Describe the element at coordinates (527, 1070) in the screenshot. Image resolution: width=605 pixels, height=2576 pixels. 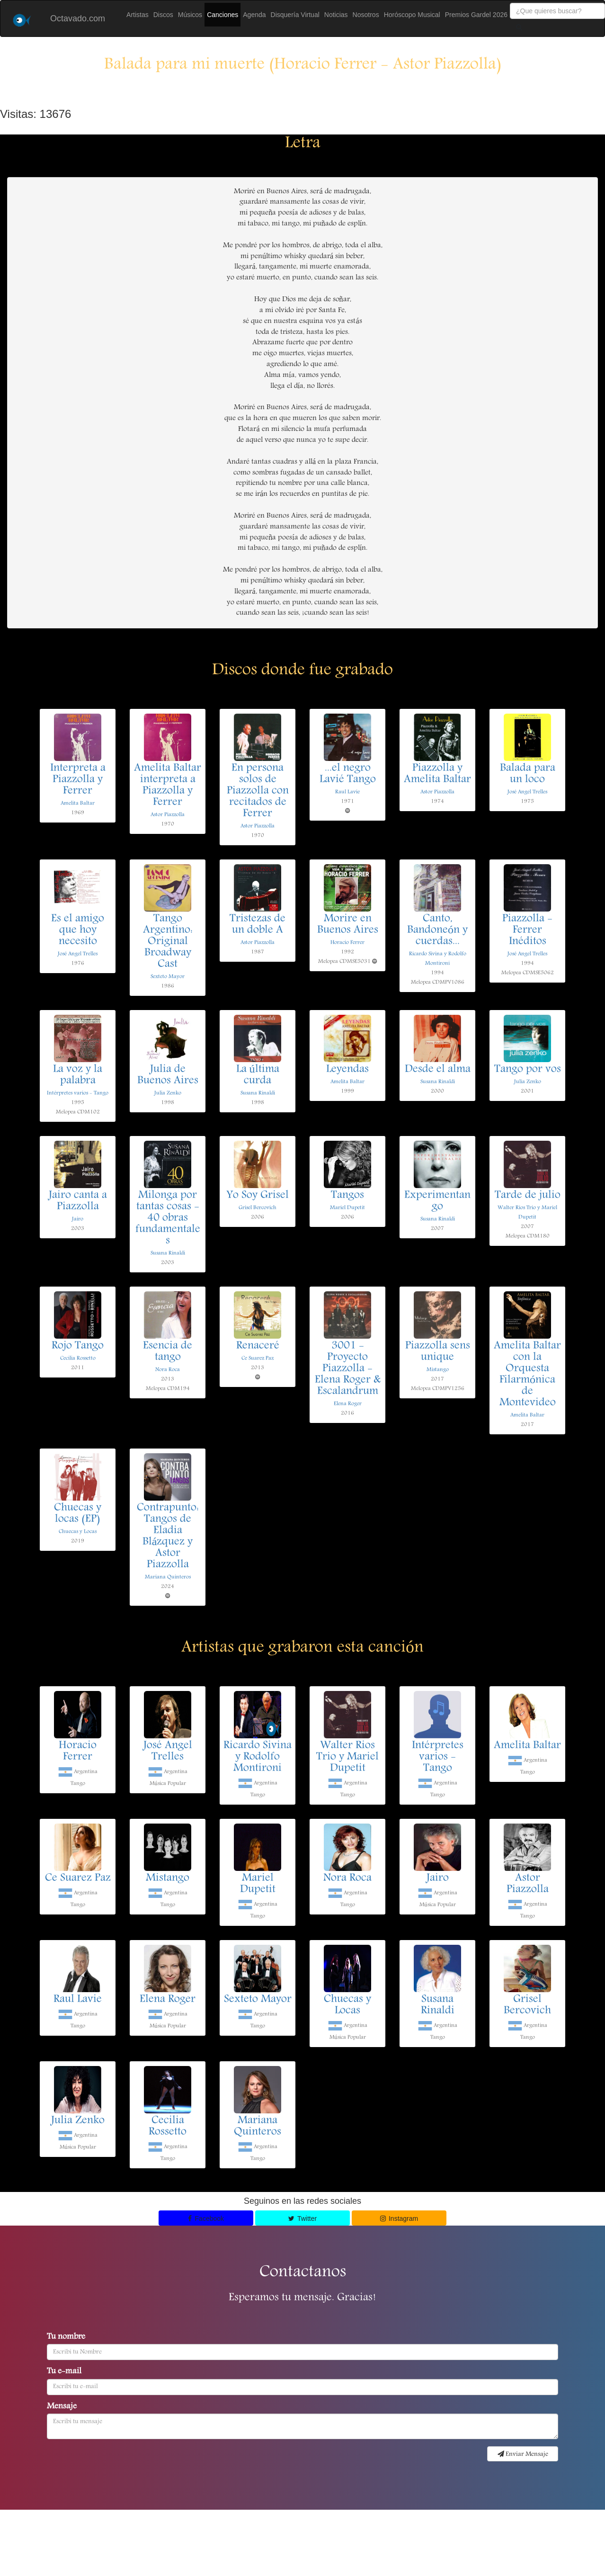
I see `Tango por vos` at that location.